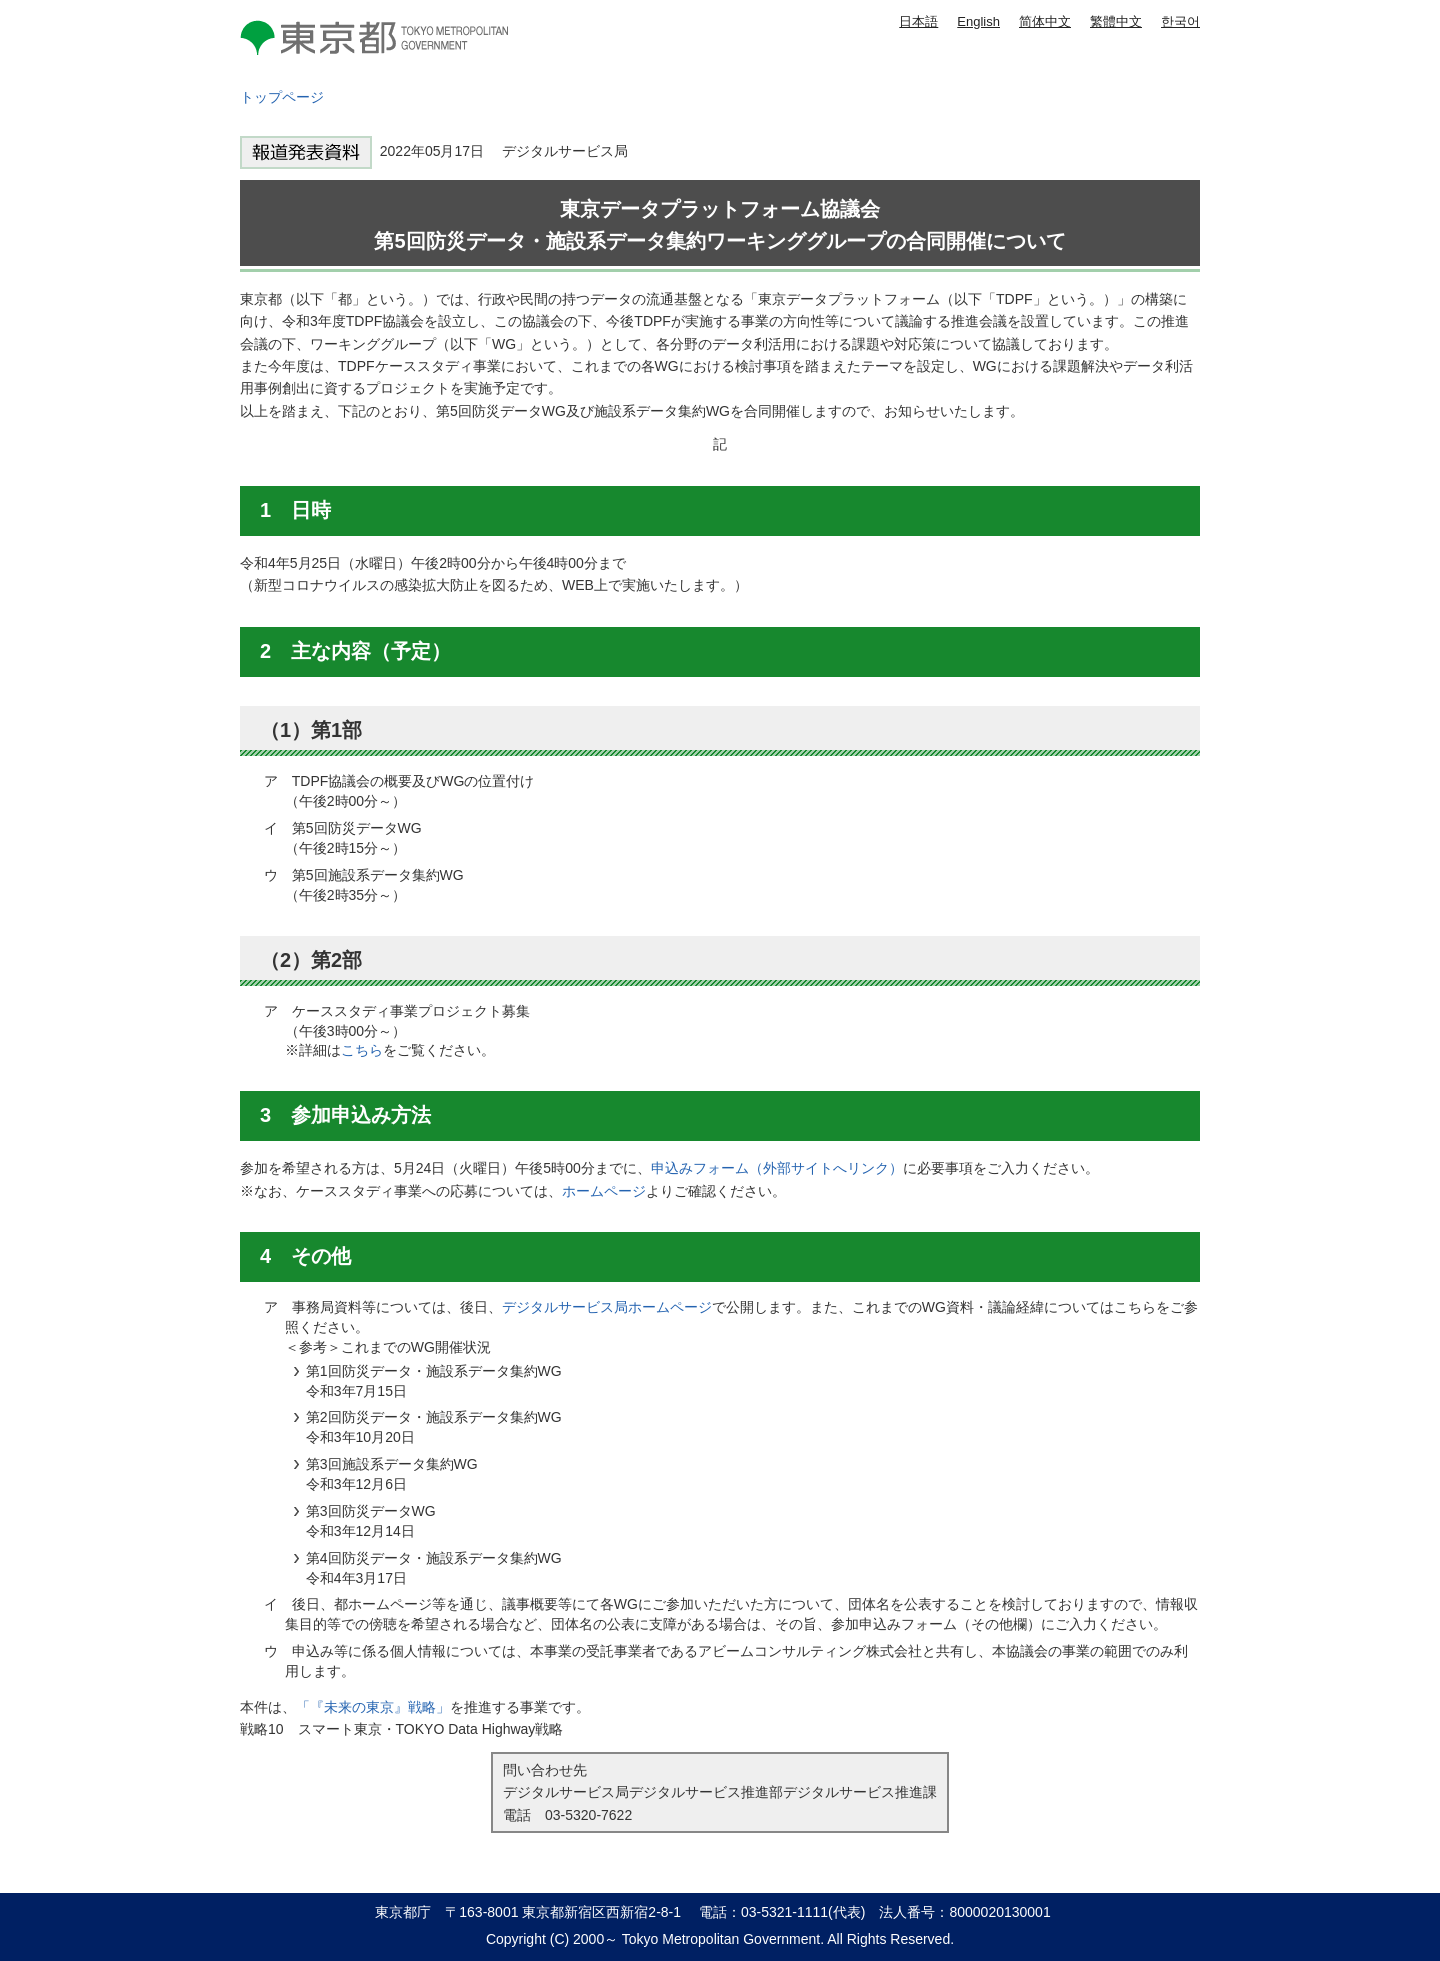 This screenshot has width=1440, height=1961. I want to click on 한국어, so click(1180, 21).